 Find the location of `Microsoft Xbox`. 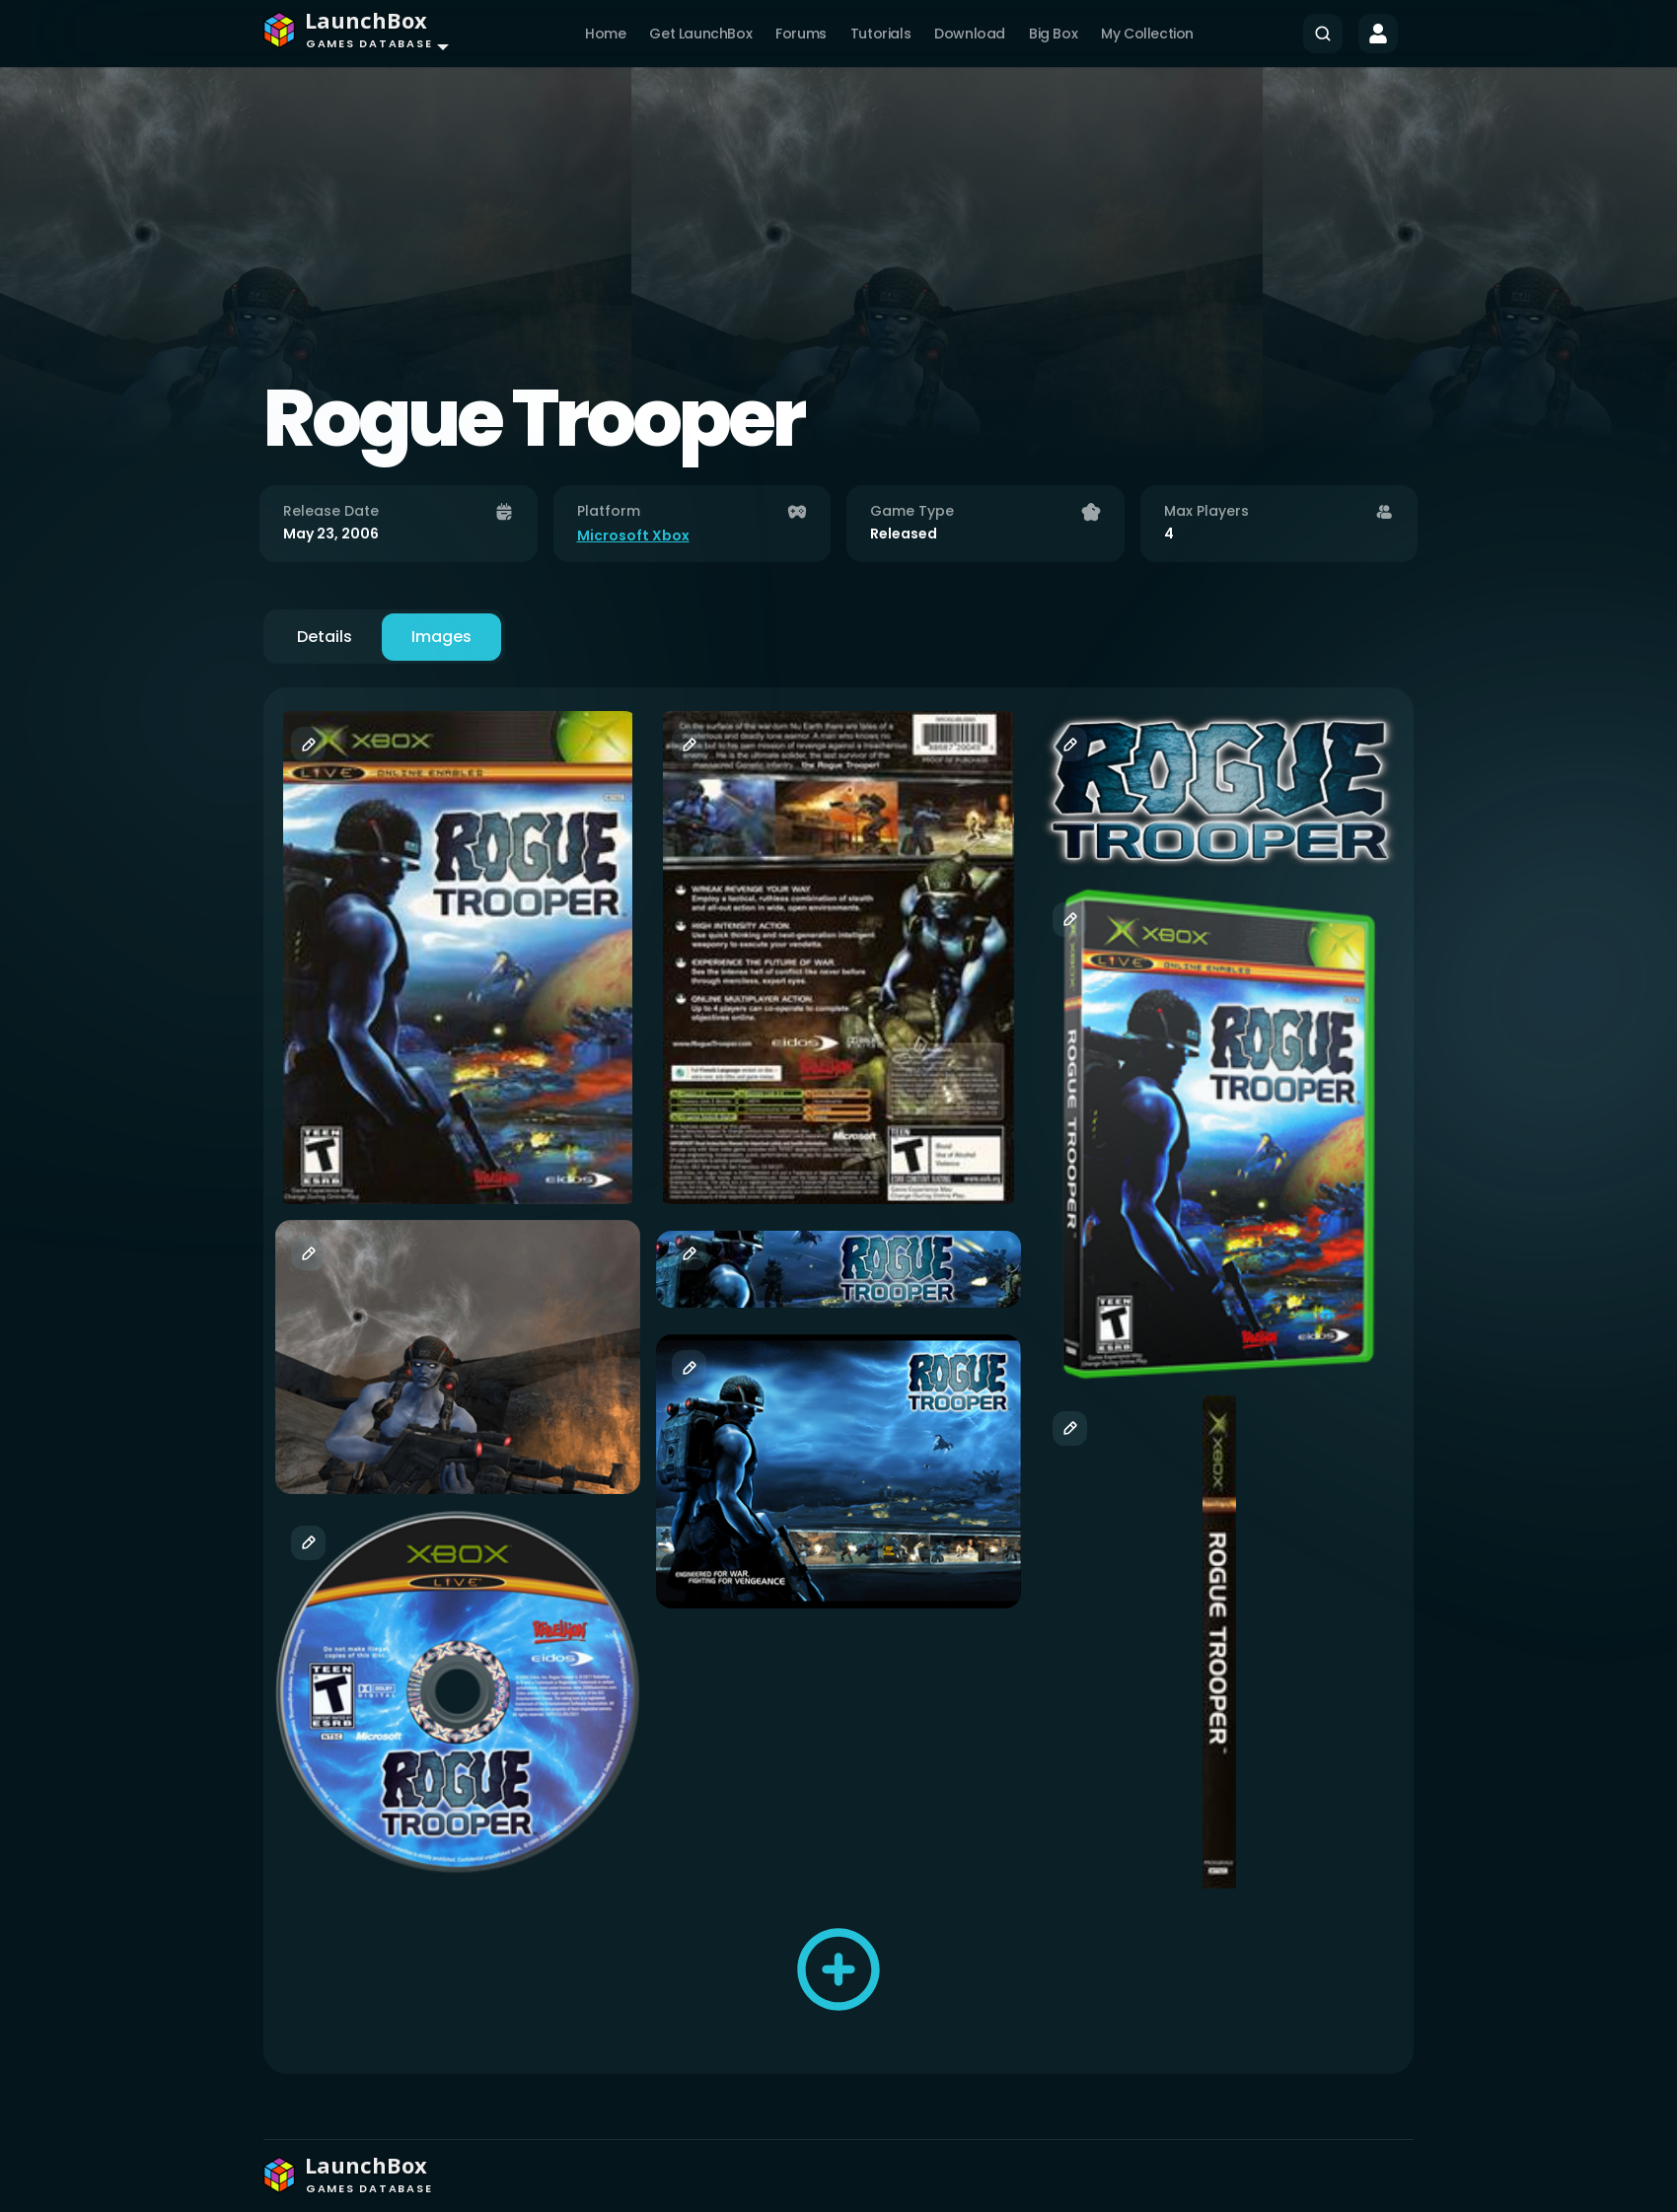

Microsoft Xbox is located at coordinates (633, 535).